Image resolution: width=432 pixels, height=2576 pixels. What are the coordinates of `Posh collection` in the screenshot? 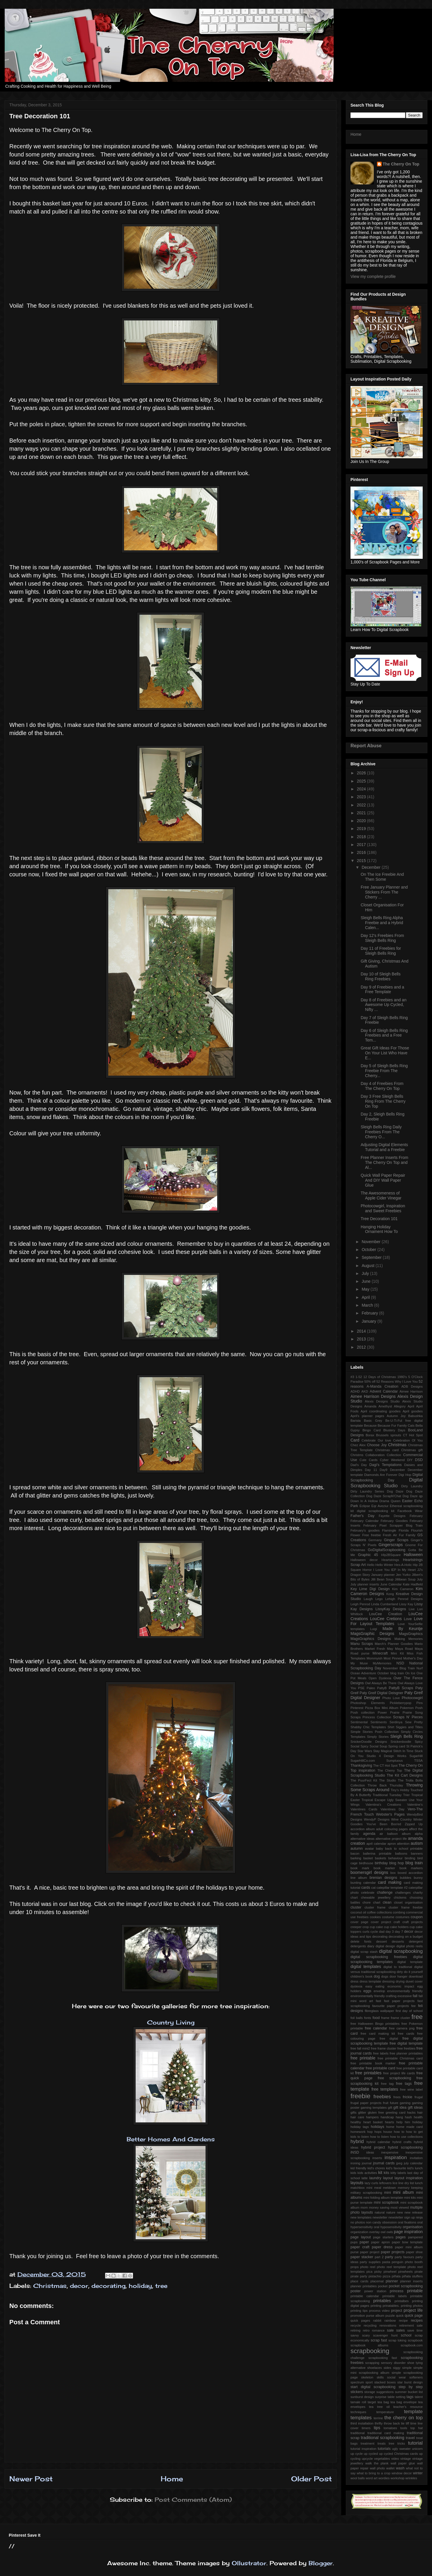 It's located at (362, 1712).